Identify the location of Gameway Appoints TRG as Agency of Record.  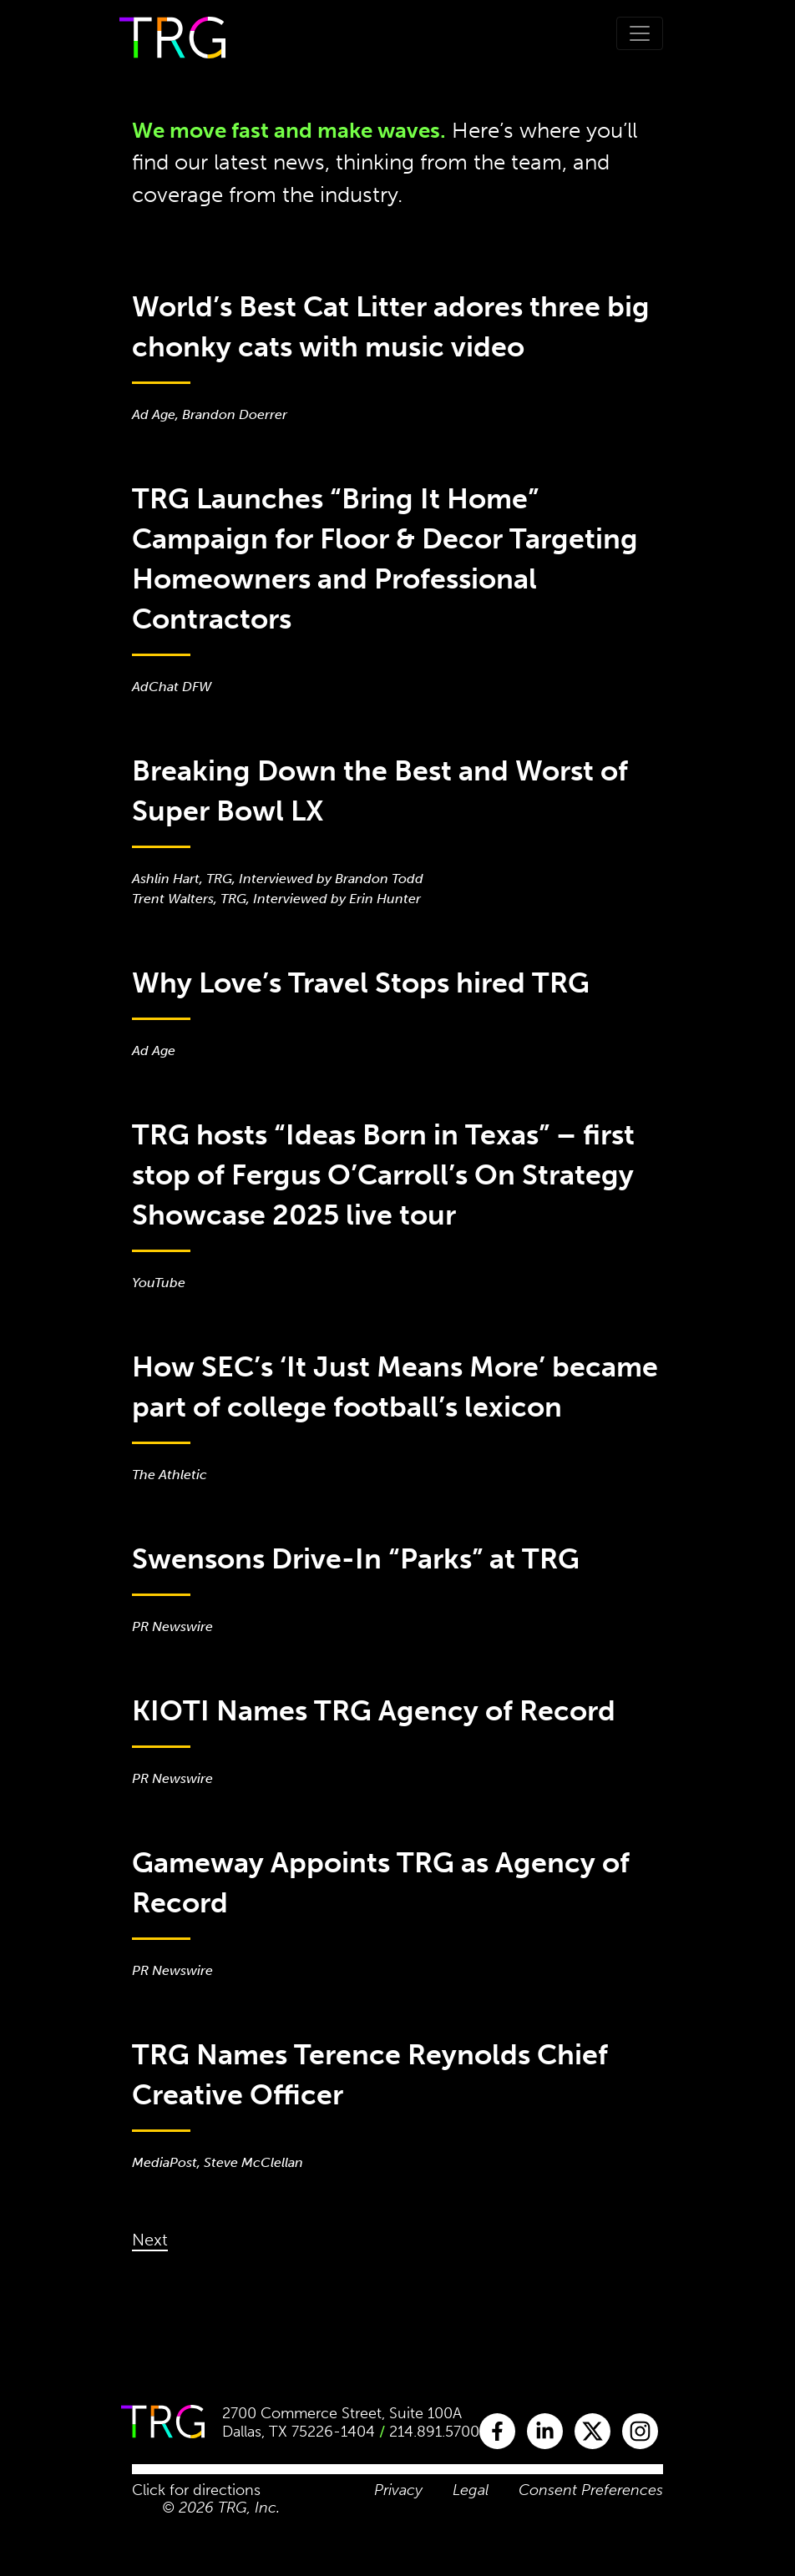
(381, 1883).